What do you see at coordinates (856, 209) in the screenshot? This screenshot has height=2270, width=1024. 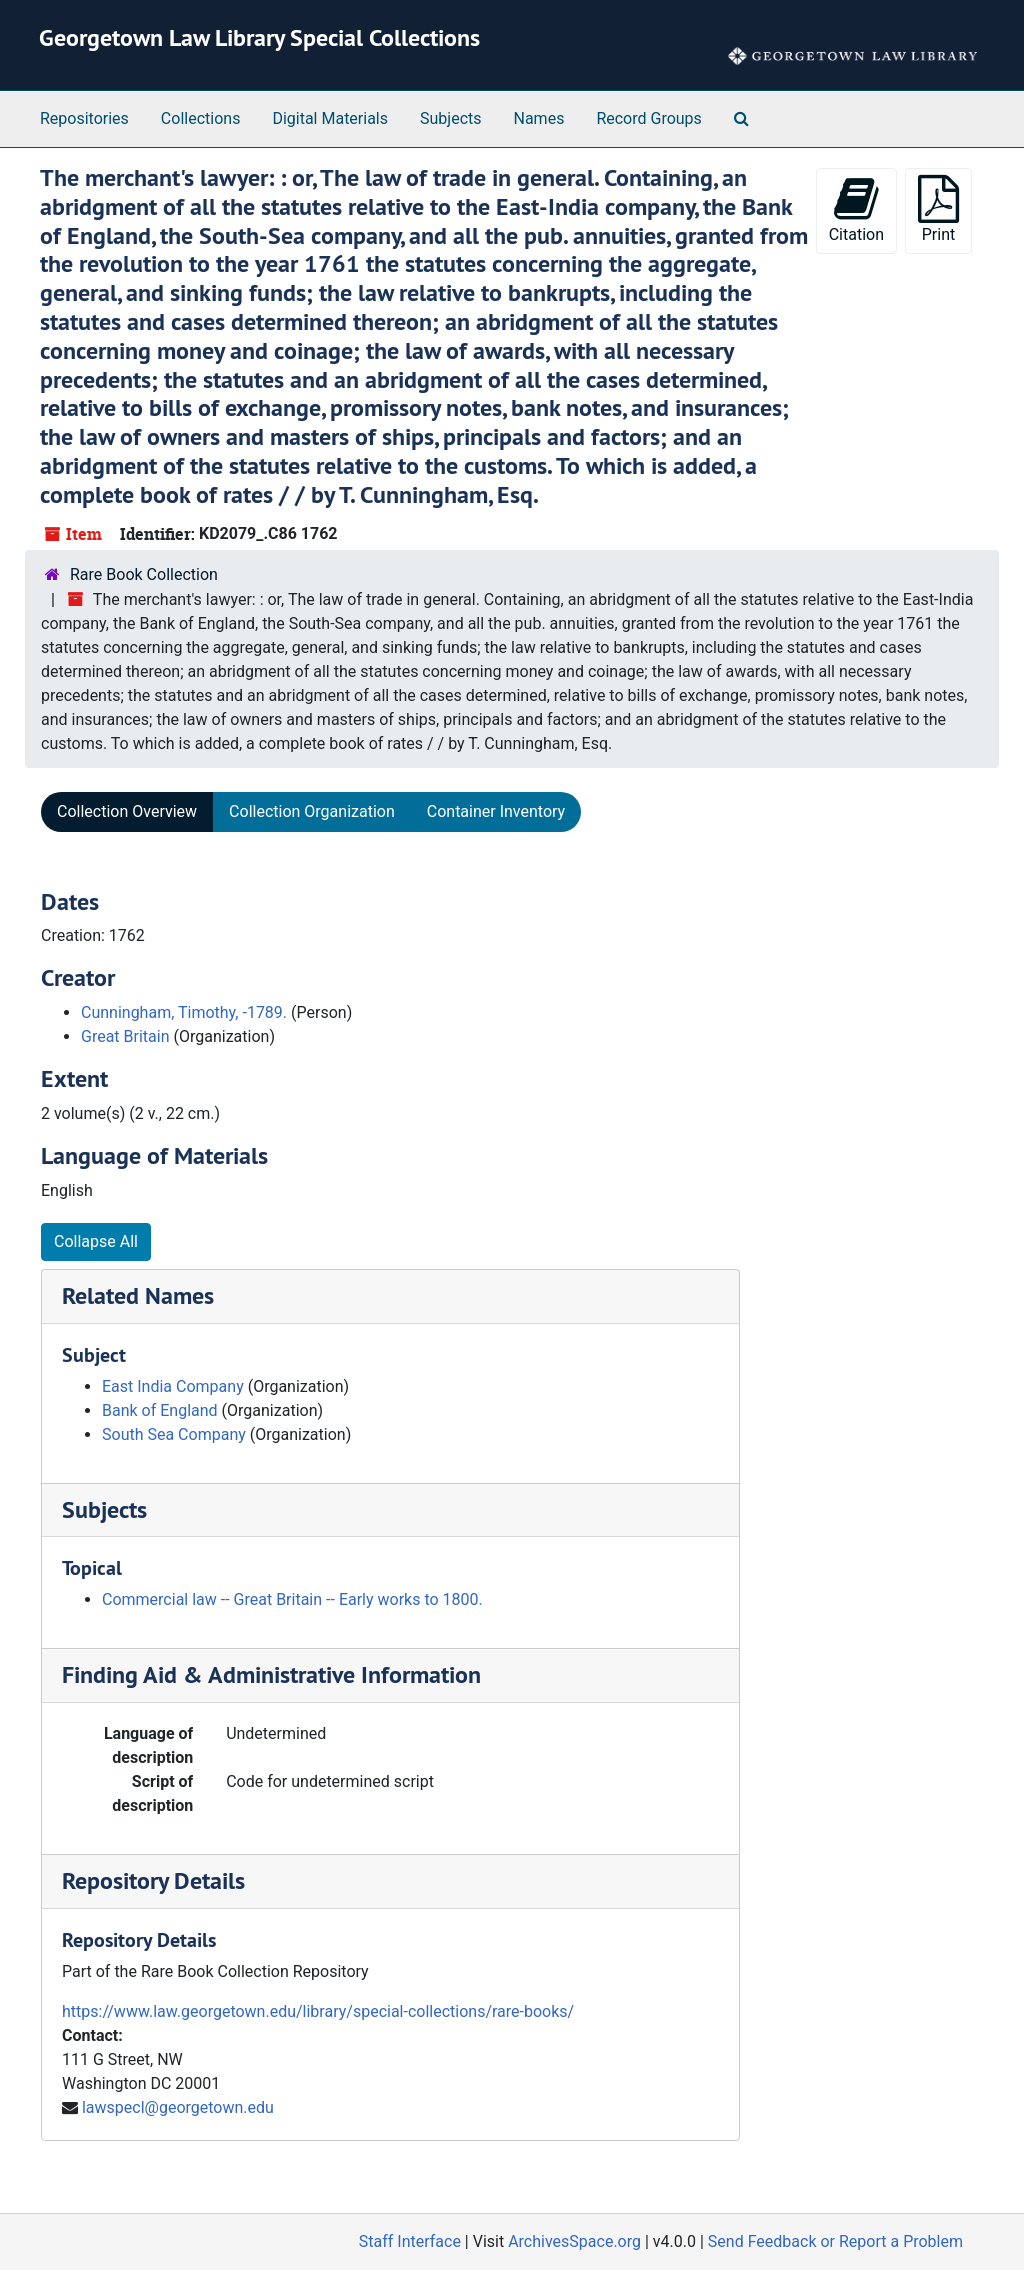 I see `Citation` at bounding box center [856, 209].